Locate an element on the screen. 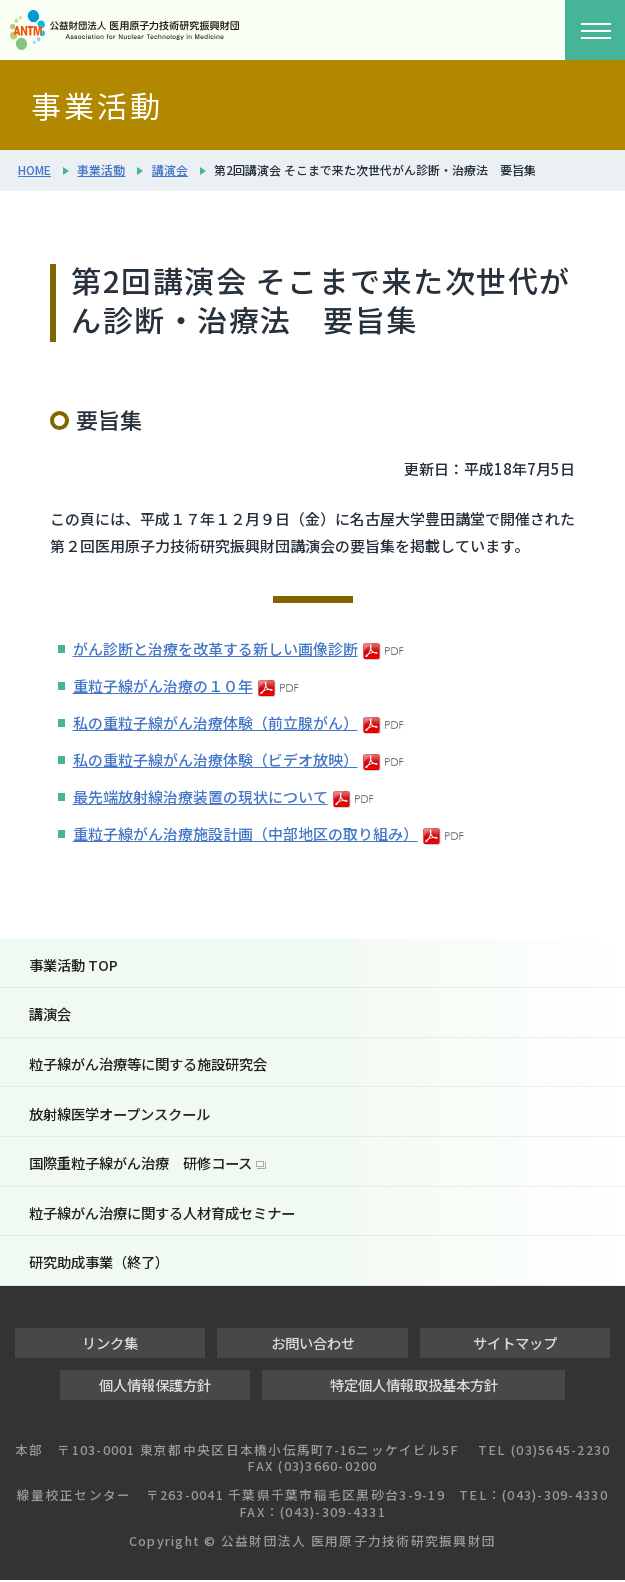 The height and width of the screenshot is (1582, 625). 粒子線がん治療等に関する施設研究会 is located at coordinates (148, 1064).